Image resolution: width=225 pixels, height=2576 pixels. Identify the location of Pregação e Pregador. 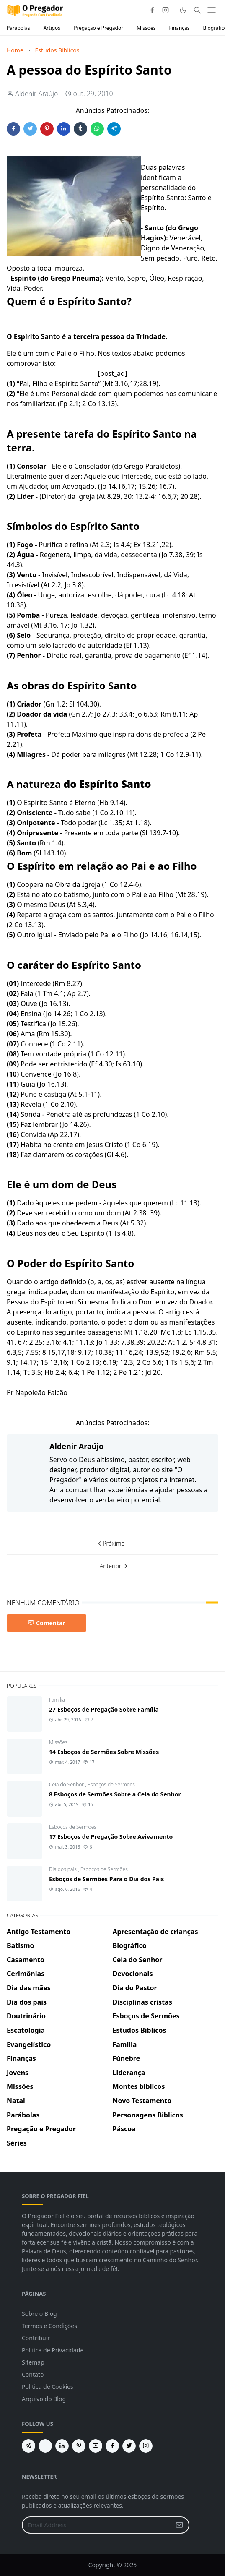
(98, 27).